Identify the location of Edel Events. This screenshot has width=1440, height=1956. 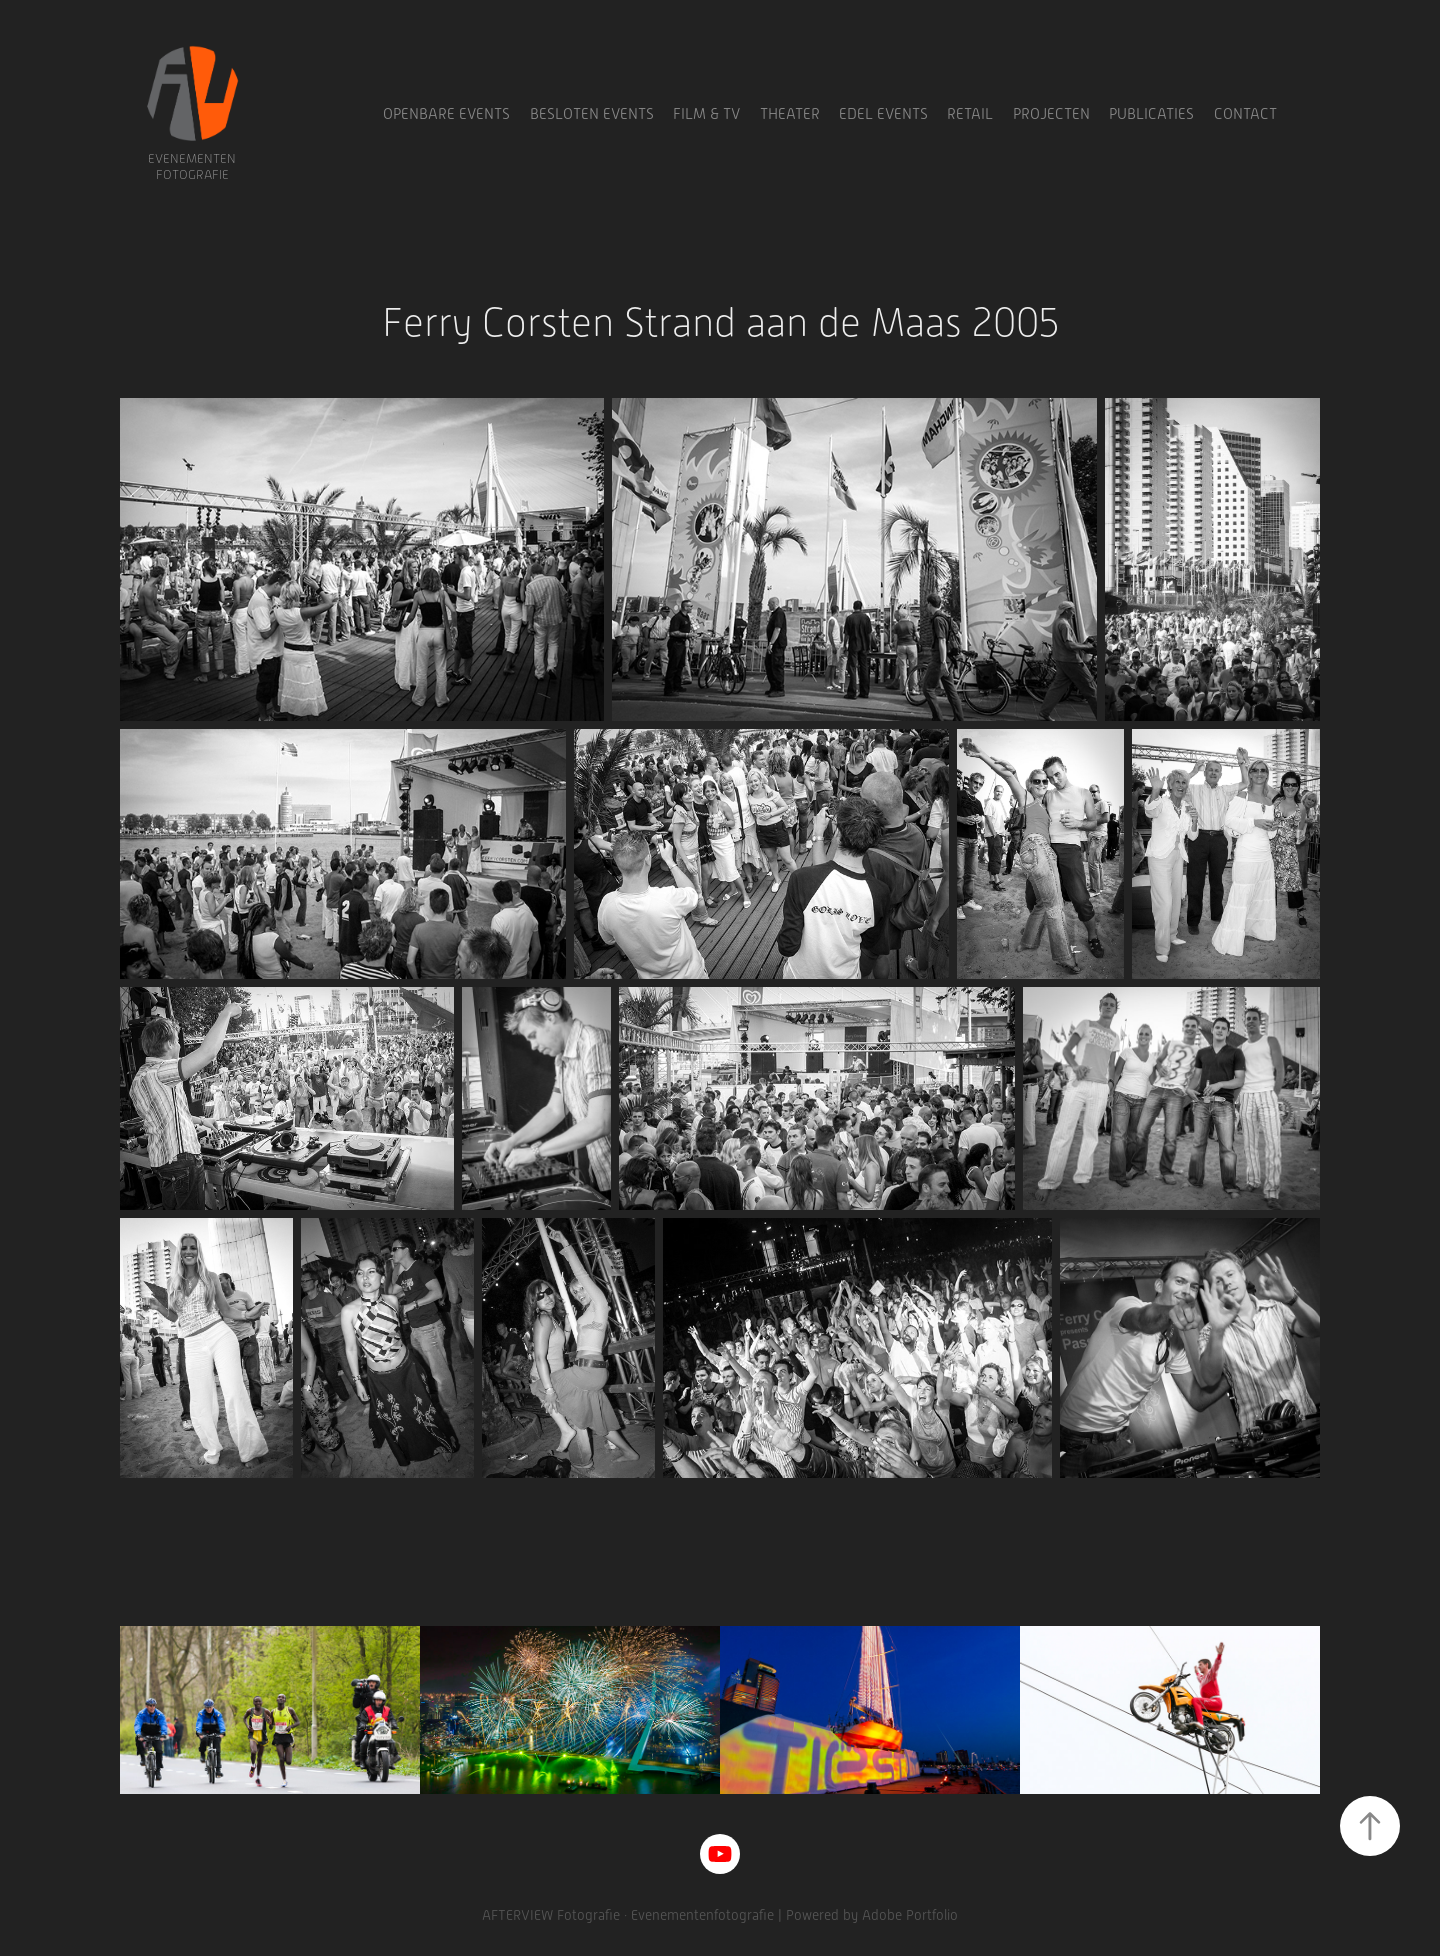
(883, 114).